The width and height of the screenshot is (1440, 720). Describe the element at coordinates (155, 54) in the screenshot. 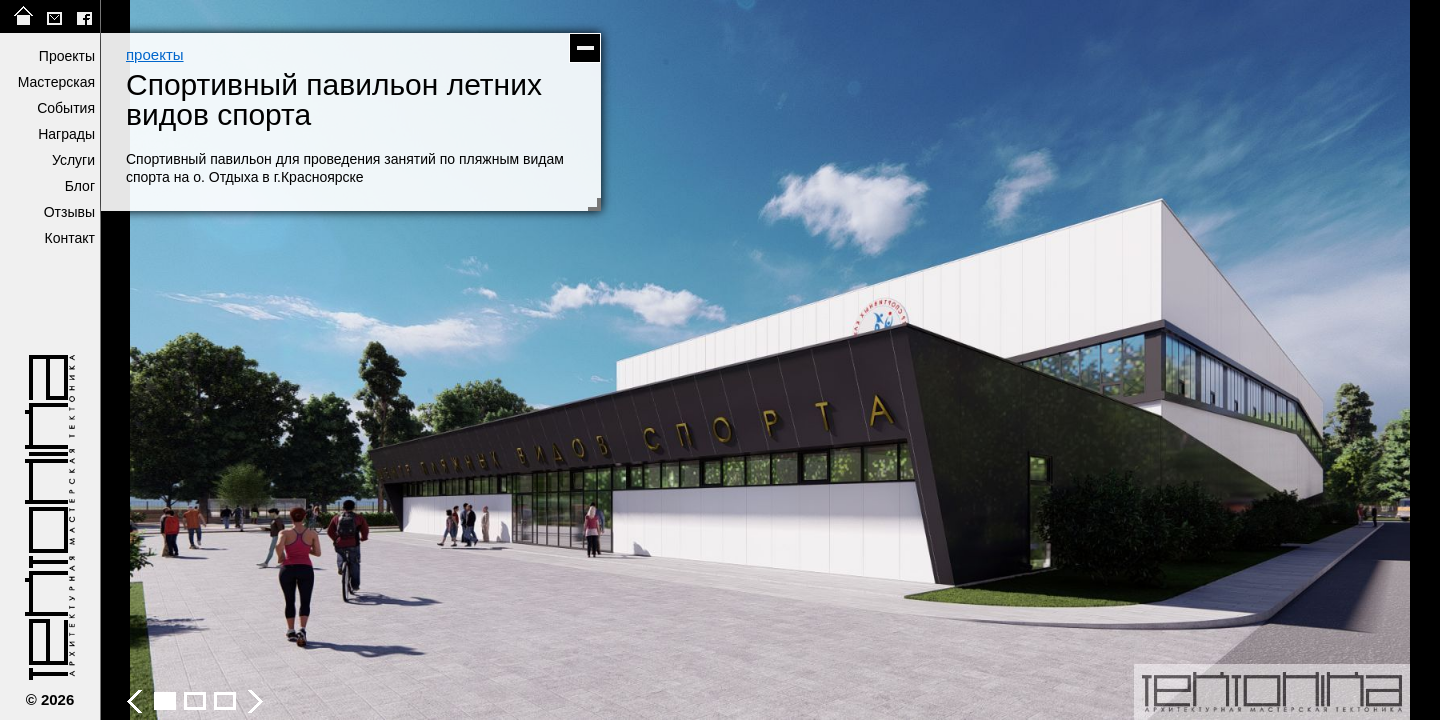

I see `проекты` at that location.